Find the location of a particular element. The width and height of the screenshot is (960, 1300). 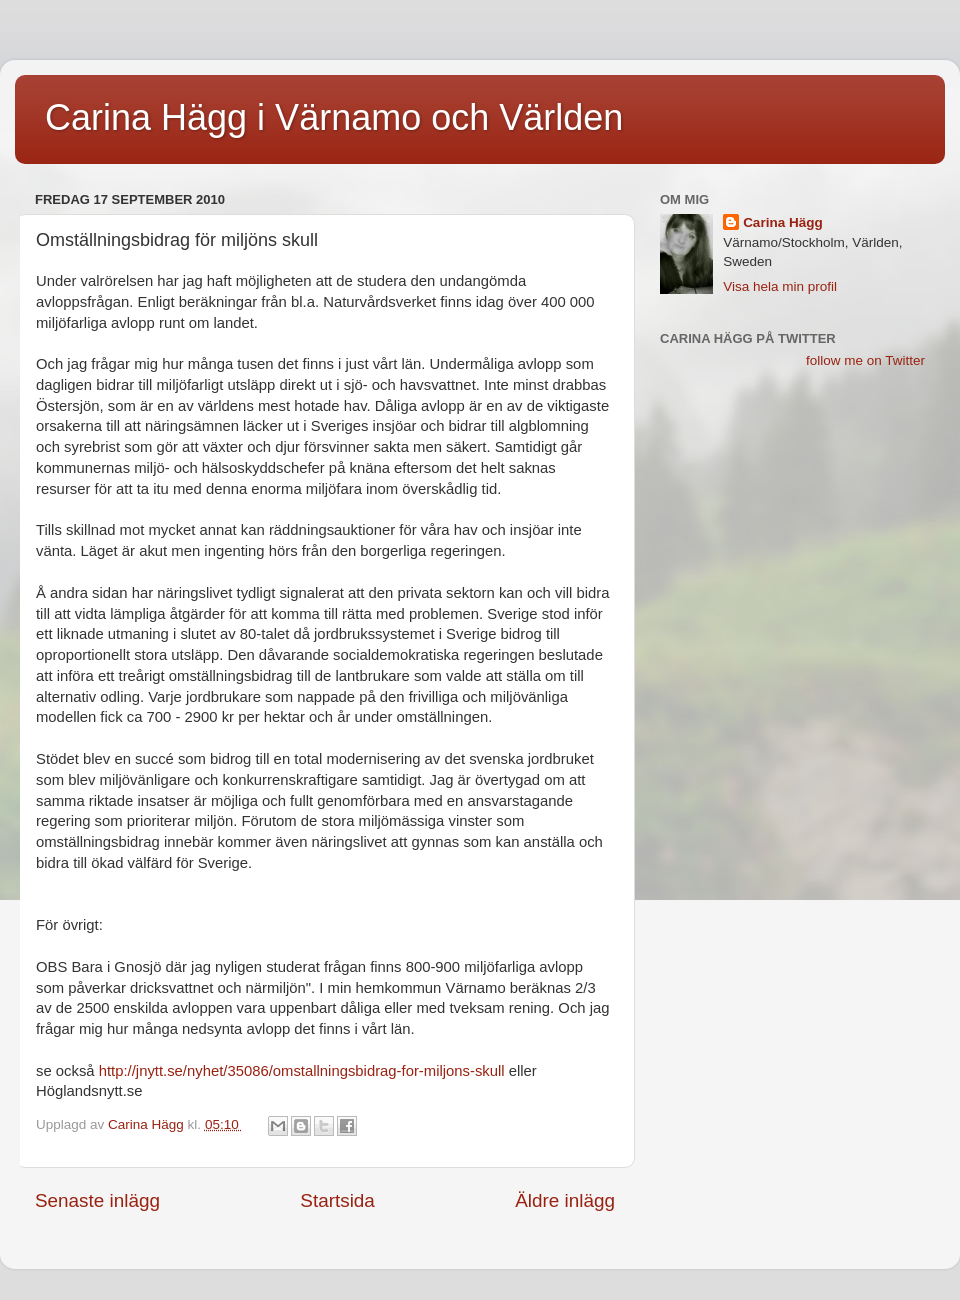

Carina Hägg i Värnamo och Världen is located at coordinates (334, 117).